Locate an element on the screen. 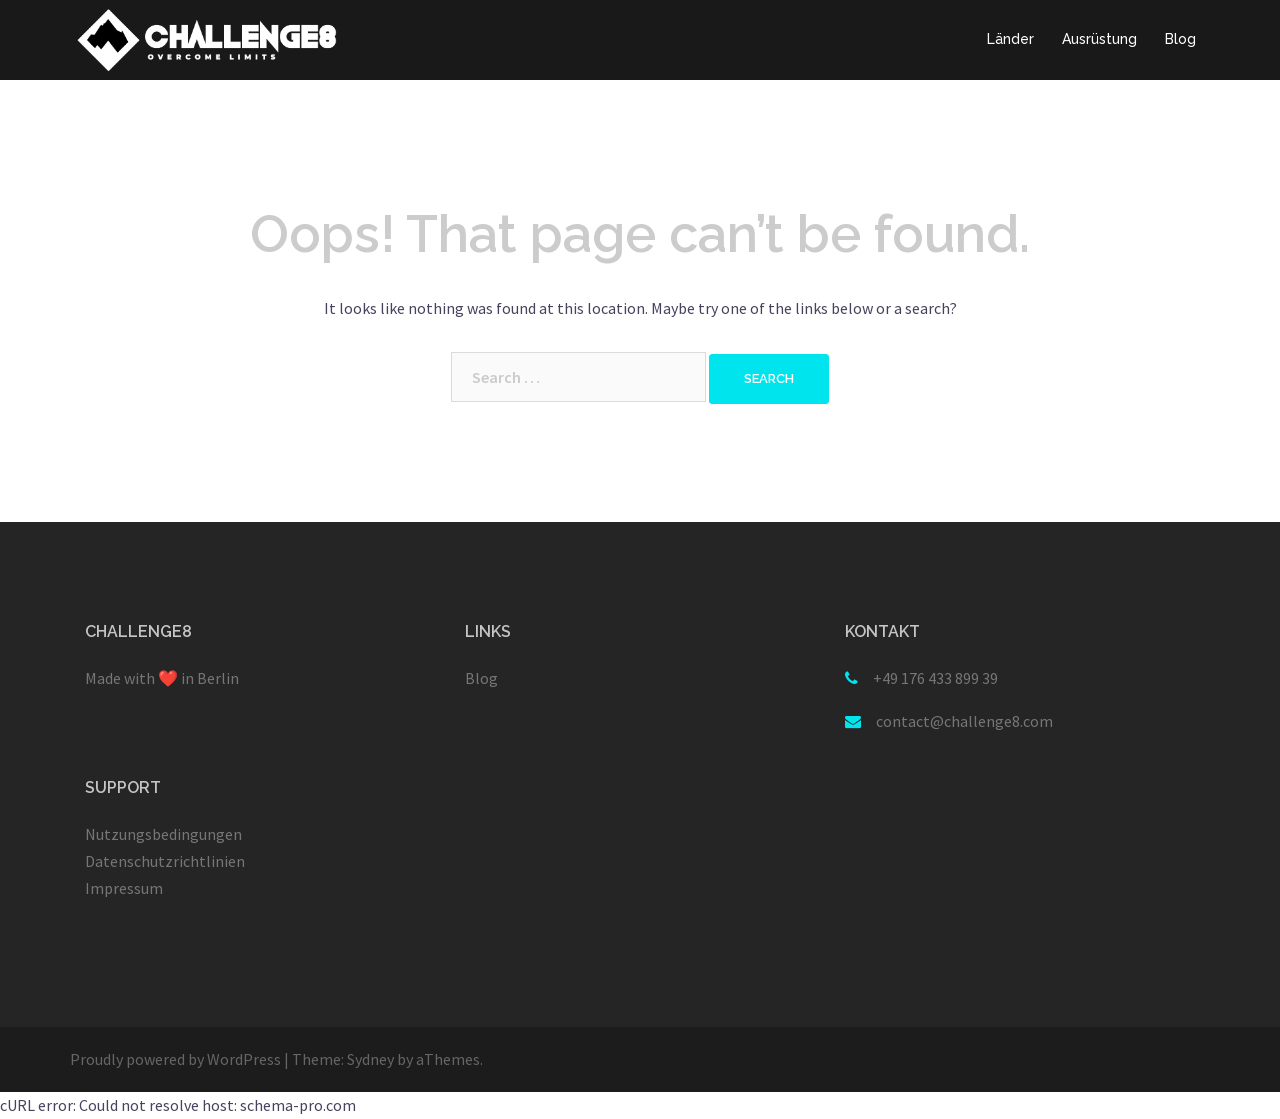  Blog is located at coordinates (1180, 39).